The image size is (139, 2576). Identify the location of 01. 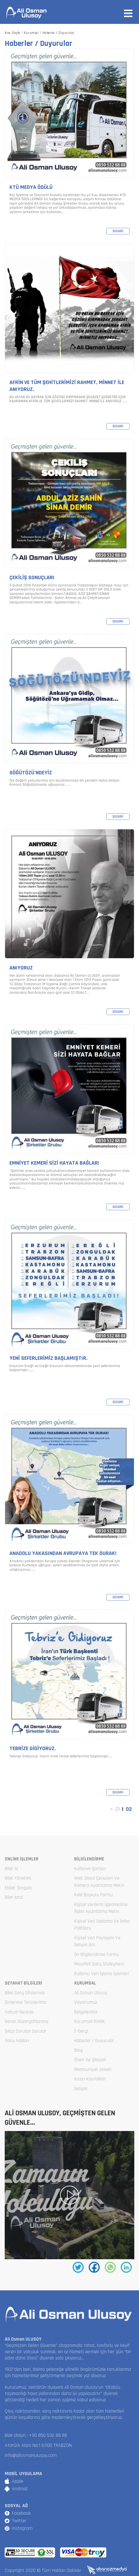
(117, 1809).